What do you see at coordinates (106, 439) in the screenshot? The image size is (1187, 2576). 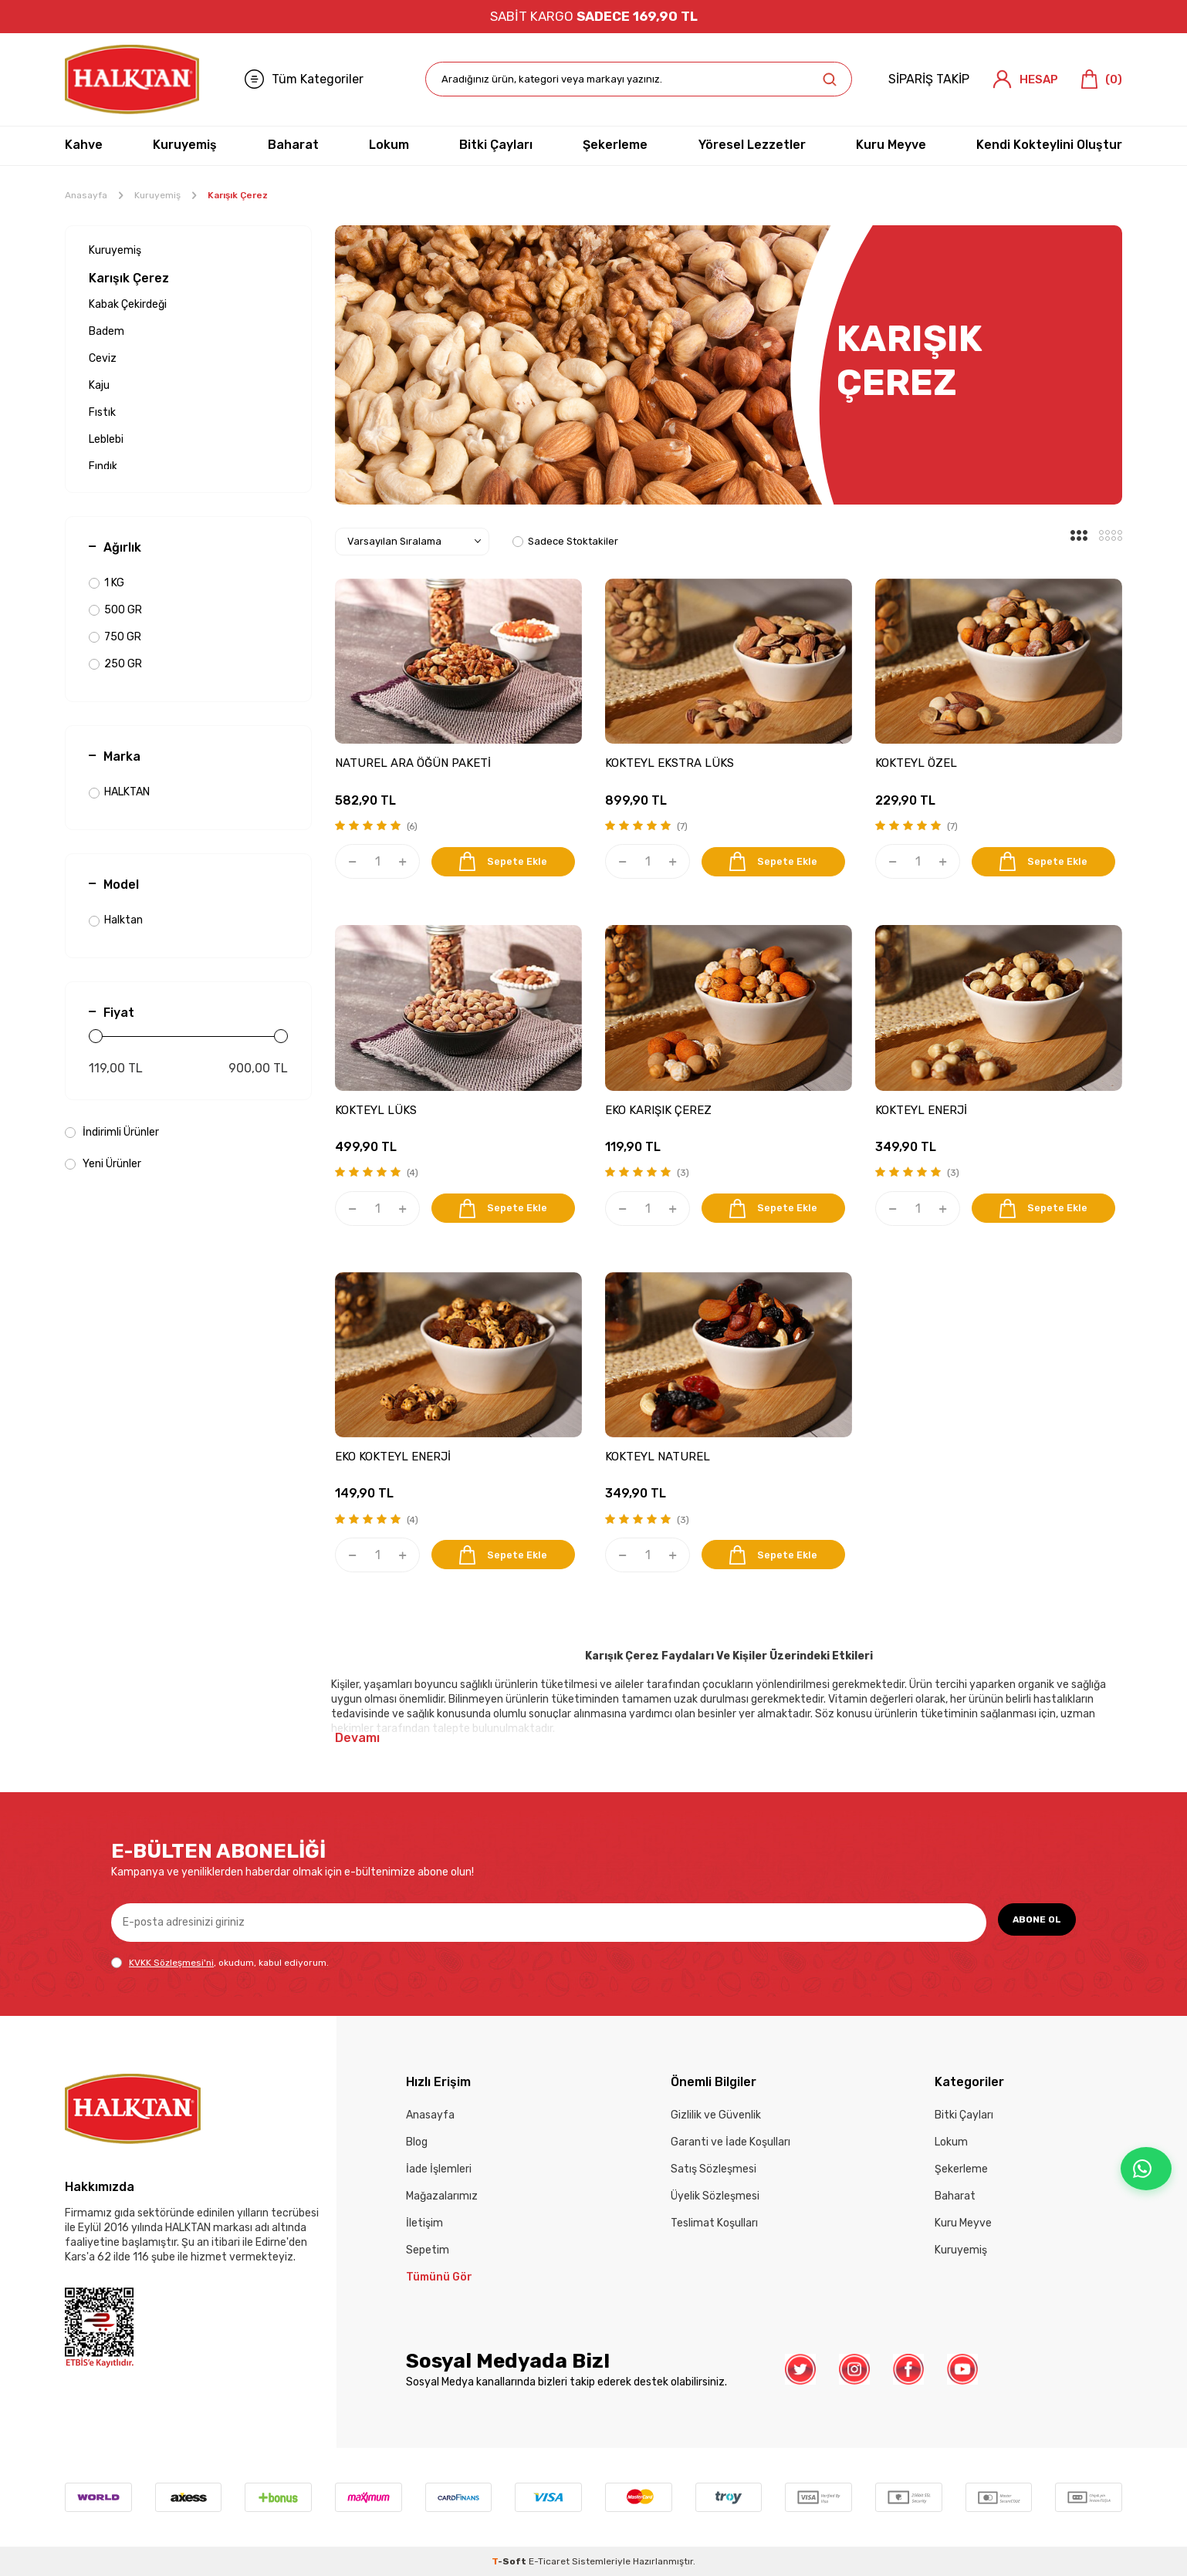 I see `Leblebi` at bounding box center [106, 439].